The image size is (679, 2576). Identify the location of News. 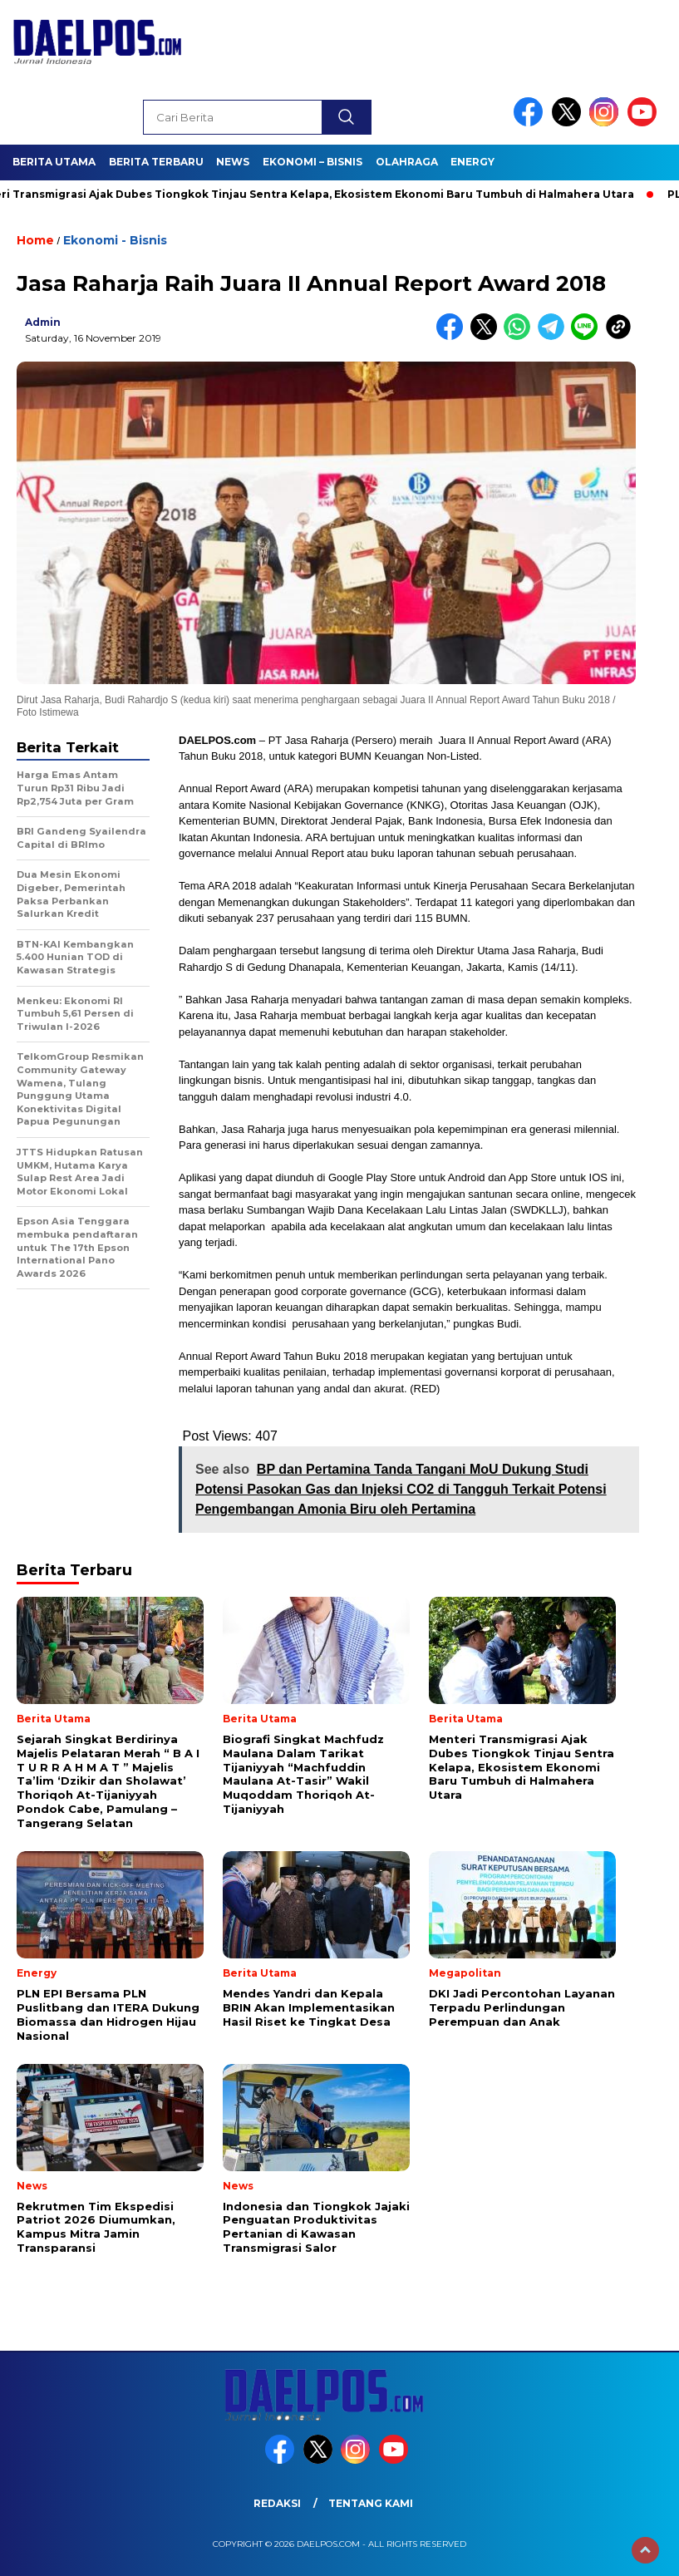
(232, 161).